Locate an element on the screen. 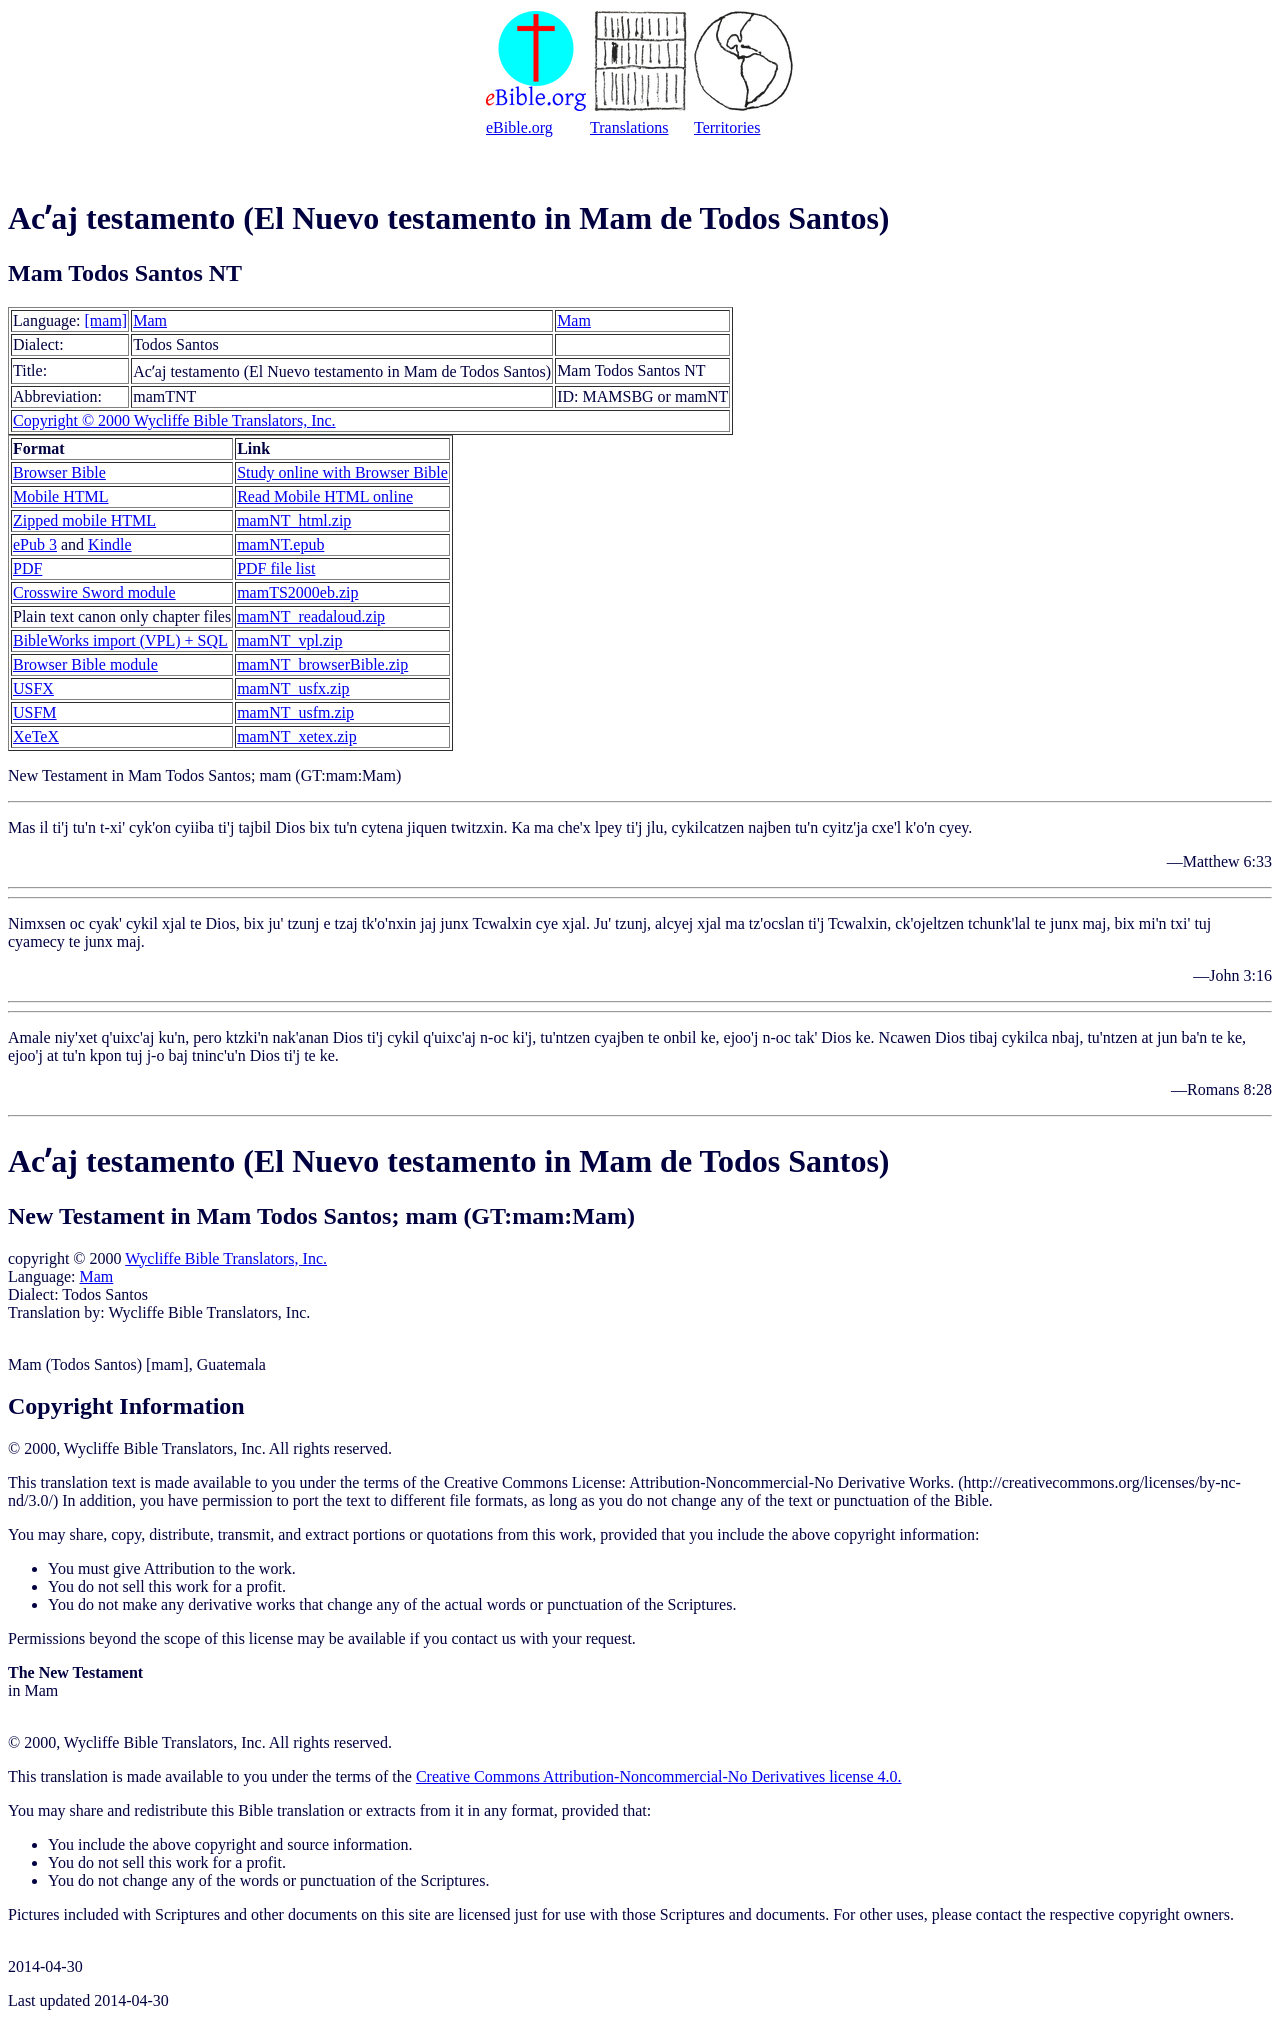  Mam is located at coordinates (150, 320).